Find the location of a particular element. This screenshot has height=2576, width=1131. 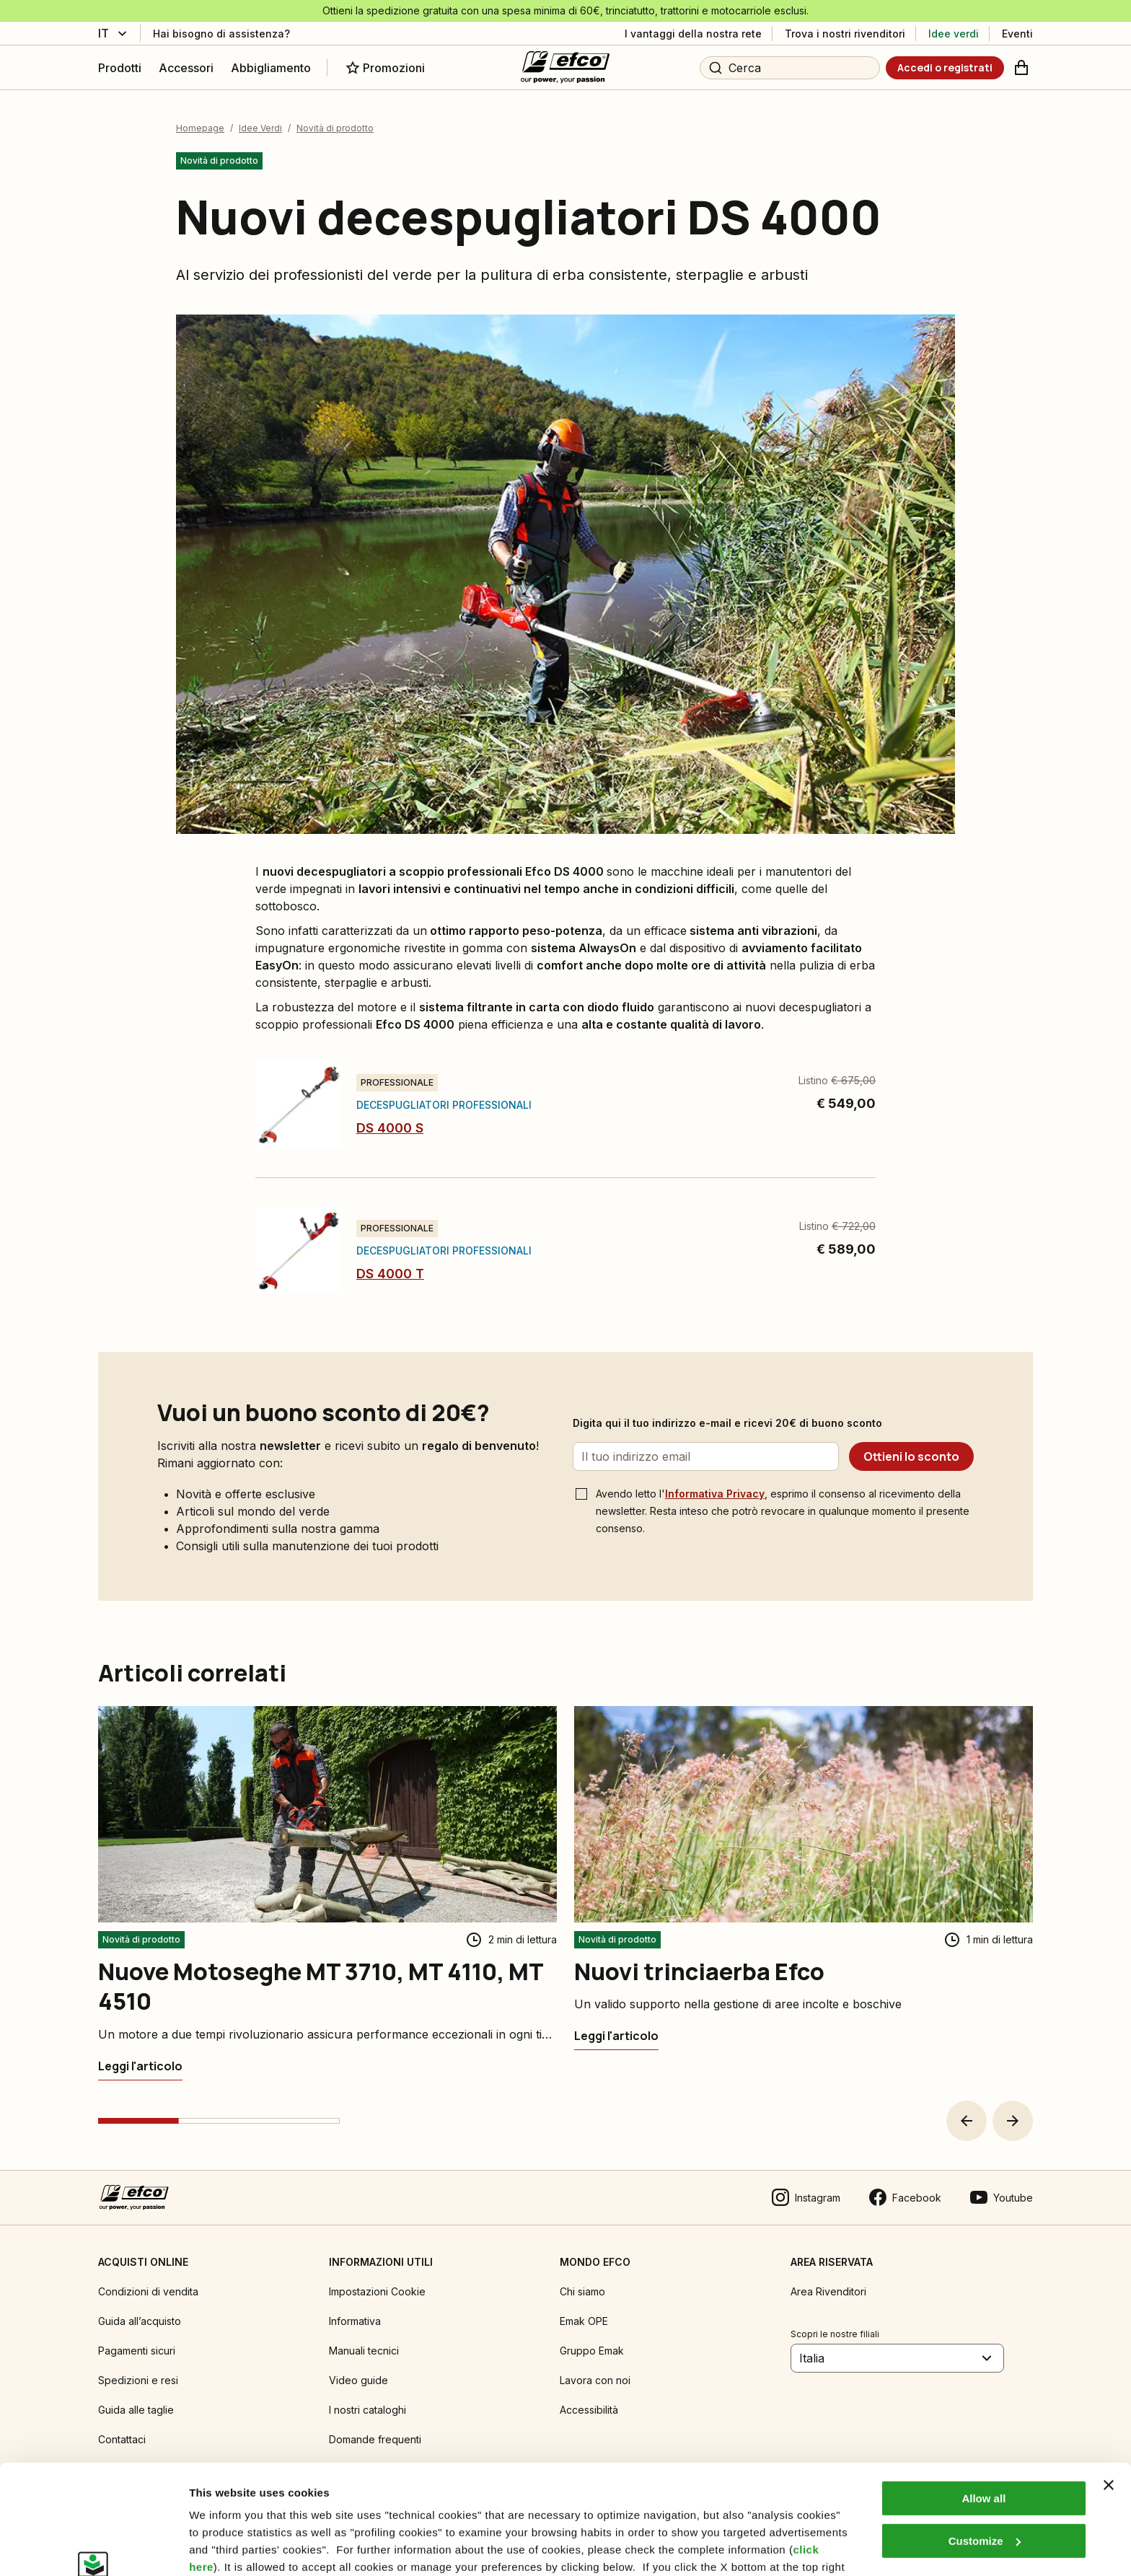

Impostazioni Cookie is located at coordinates (377, 2291).